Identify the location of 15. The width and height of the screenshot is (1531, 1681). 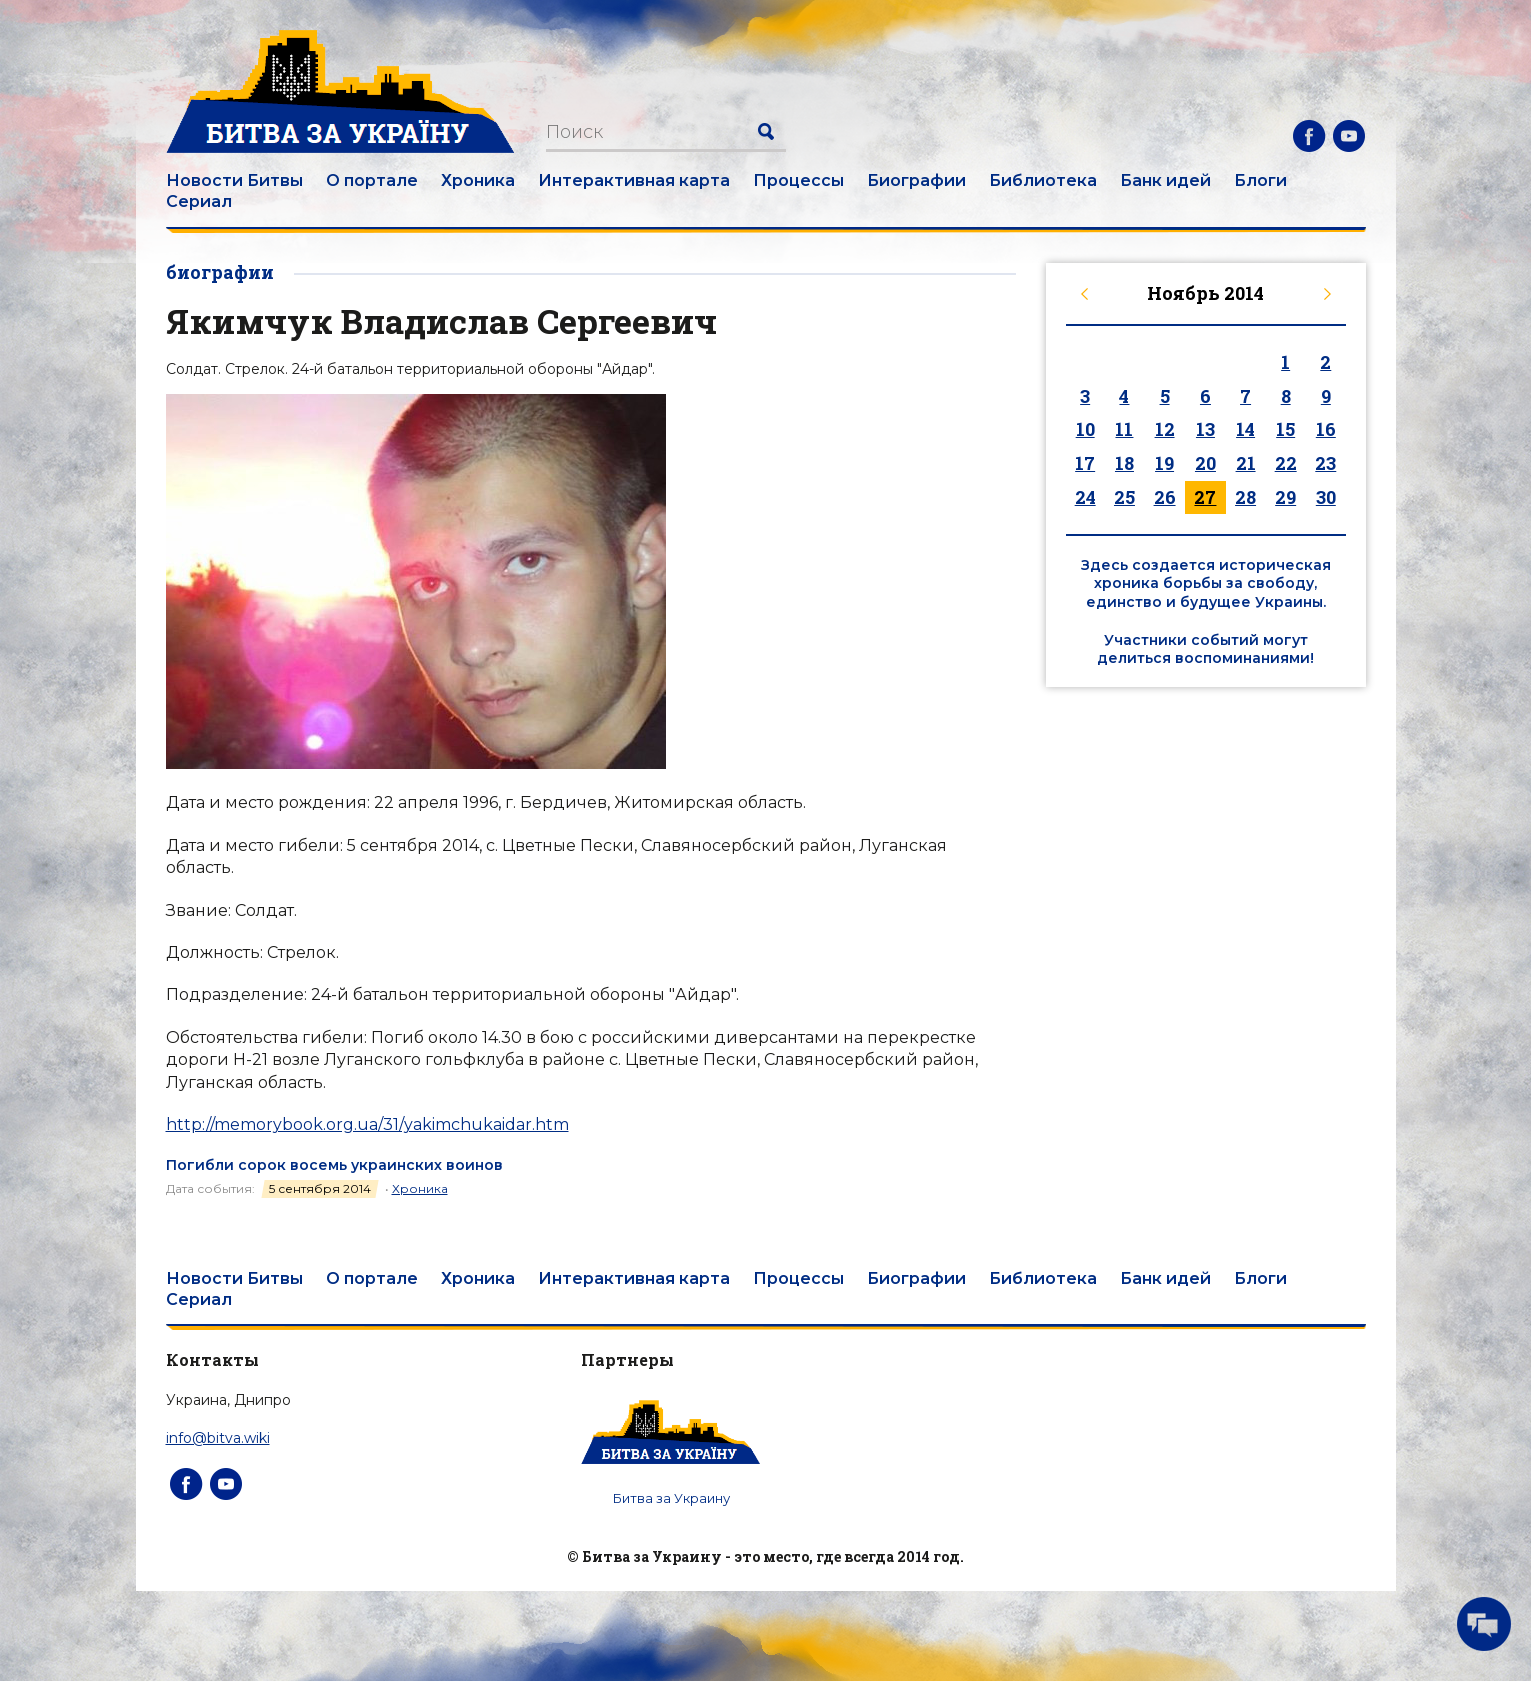
(1285, 429).